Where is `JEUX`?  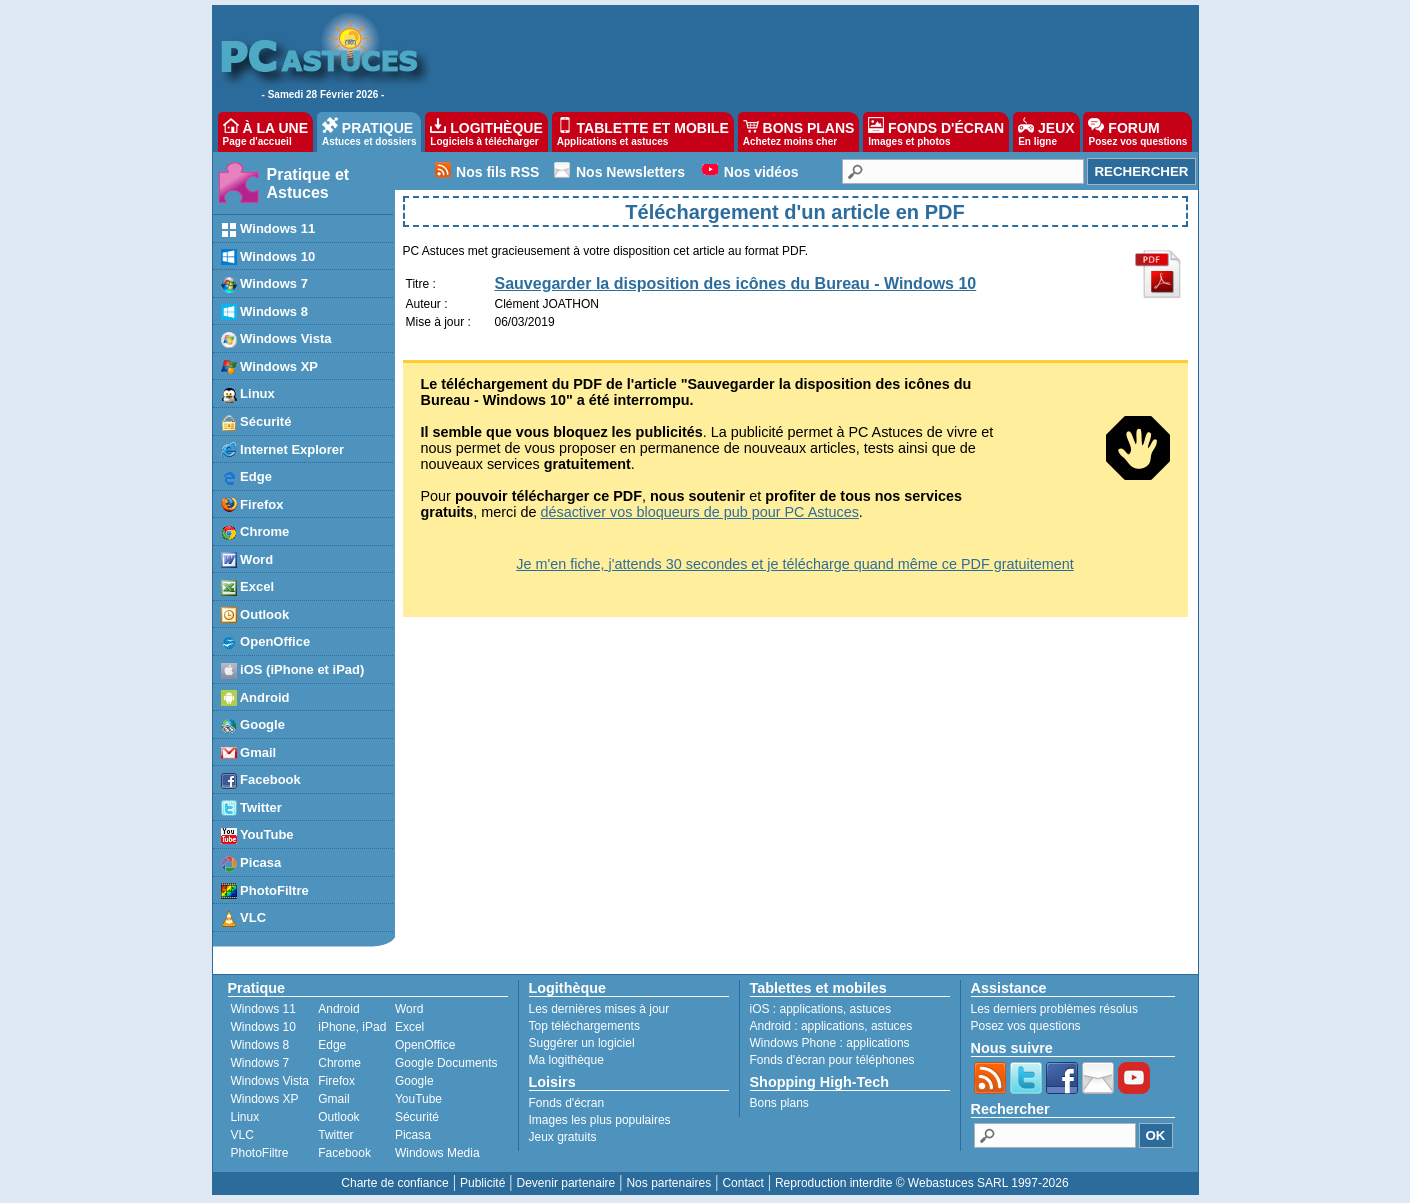
JEUX is located at coordinates (1046, 132).